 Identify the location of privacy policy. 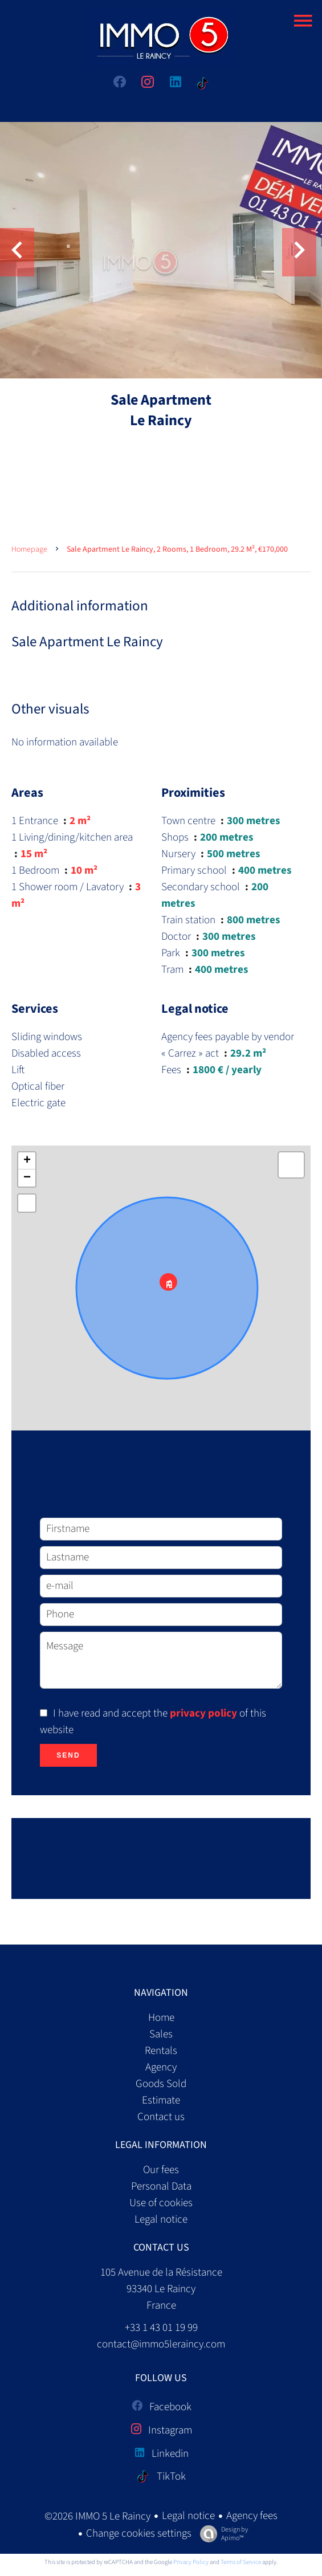
(203, 1713).